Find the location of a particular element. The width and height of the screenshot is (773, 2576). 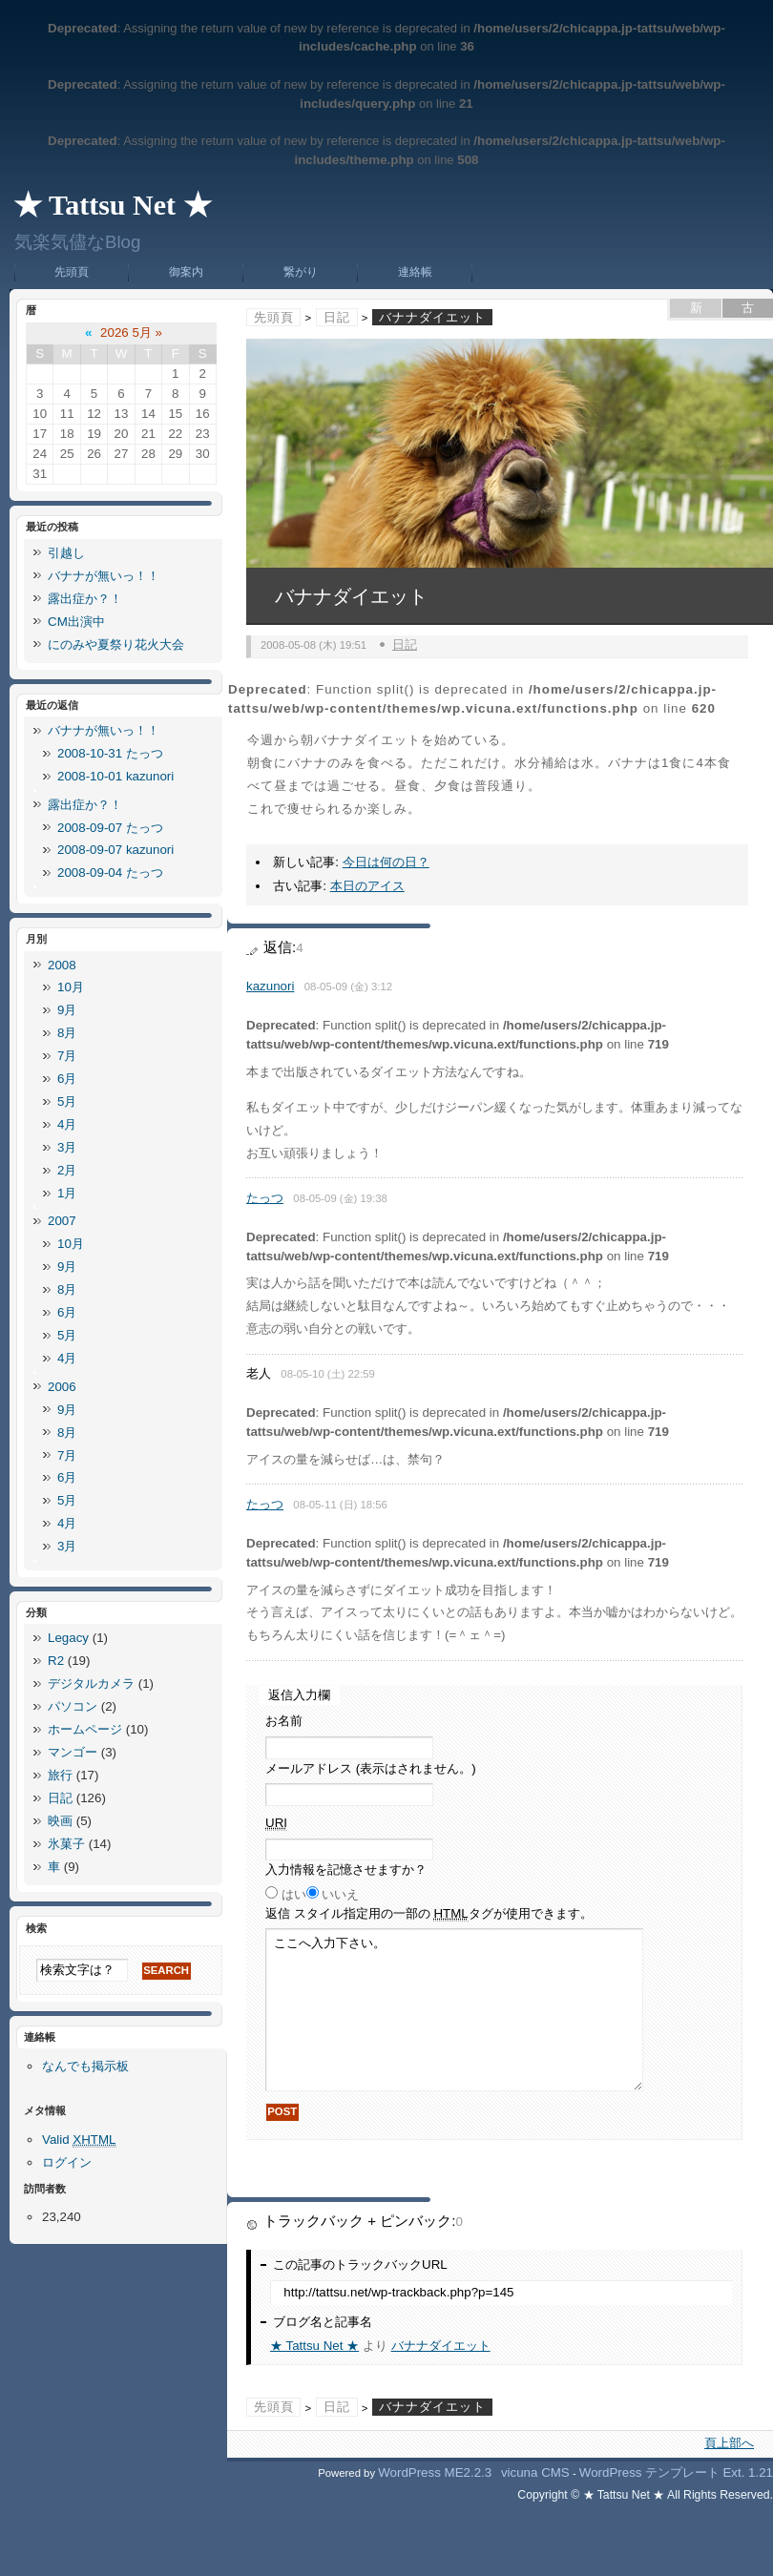

露出症か？！ is located at coordinates (85, 599).